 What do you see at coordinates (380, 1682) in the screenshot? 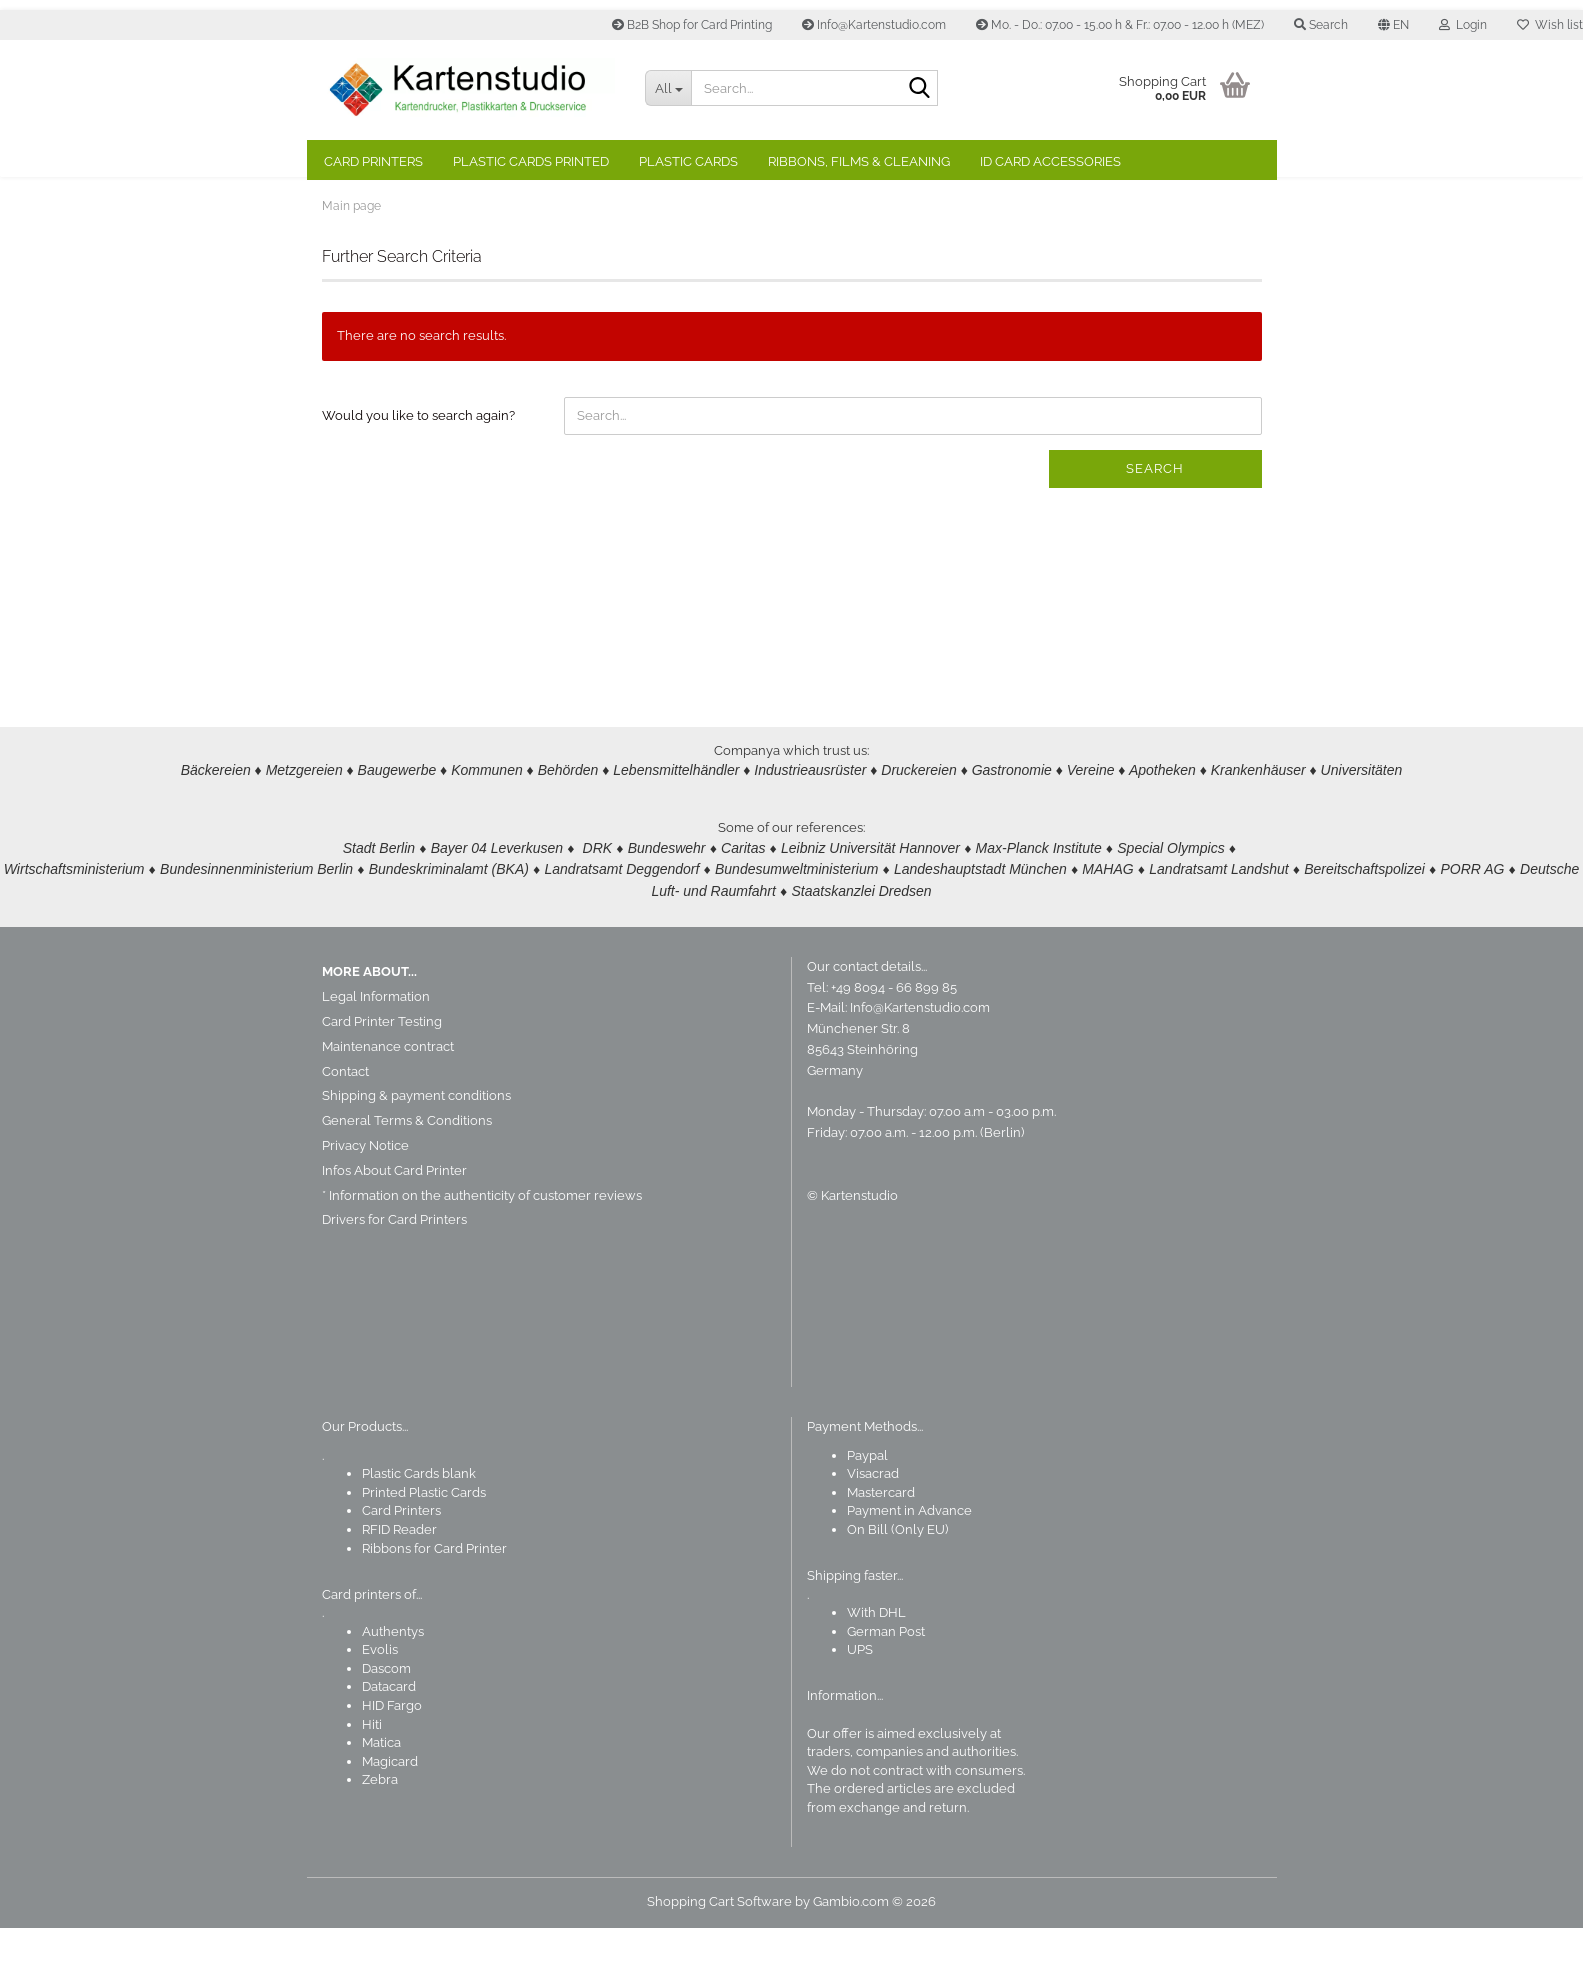
I see `Evolis` at bounding box center [380, 1682].